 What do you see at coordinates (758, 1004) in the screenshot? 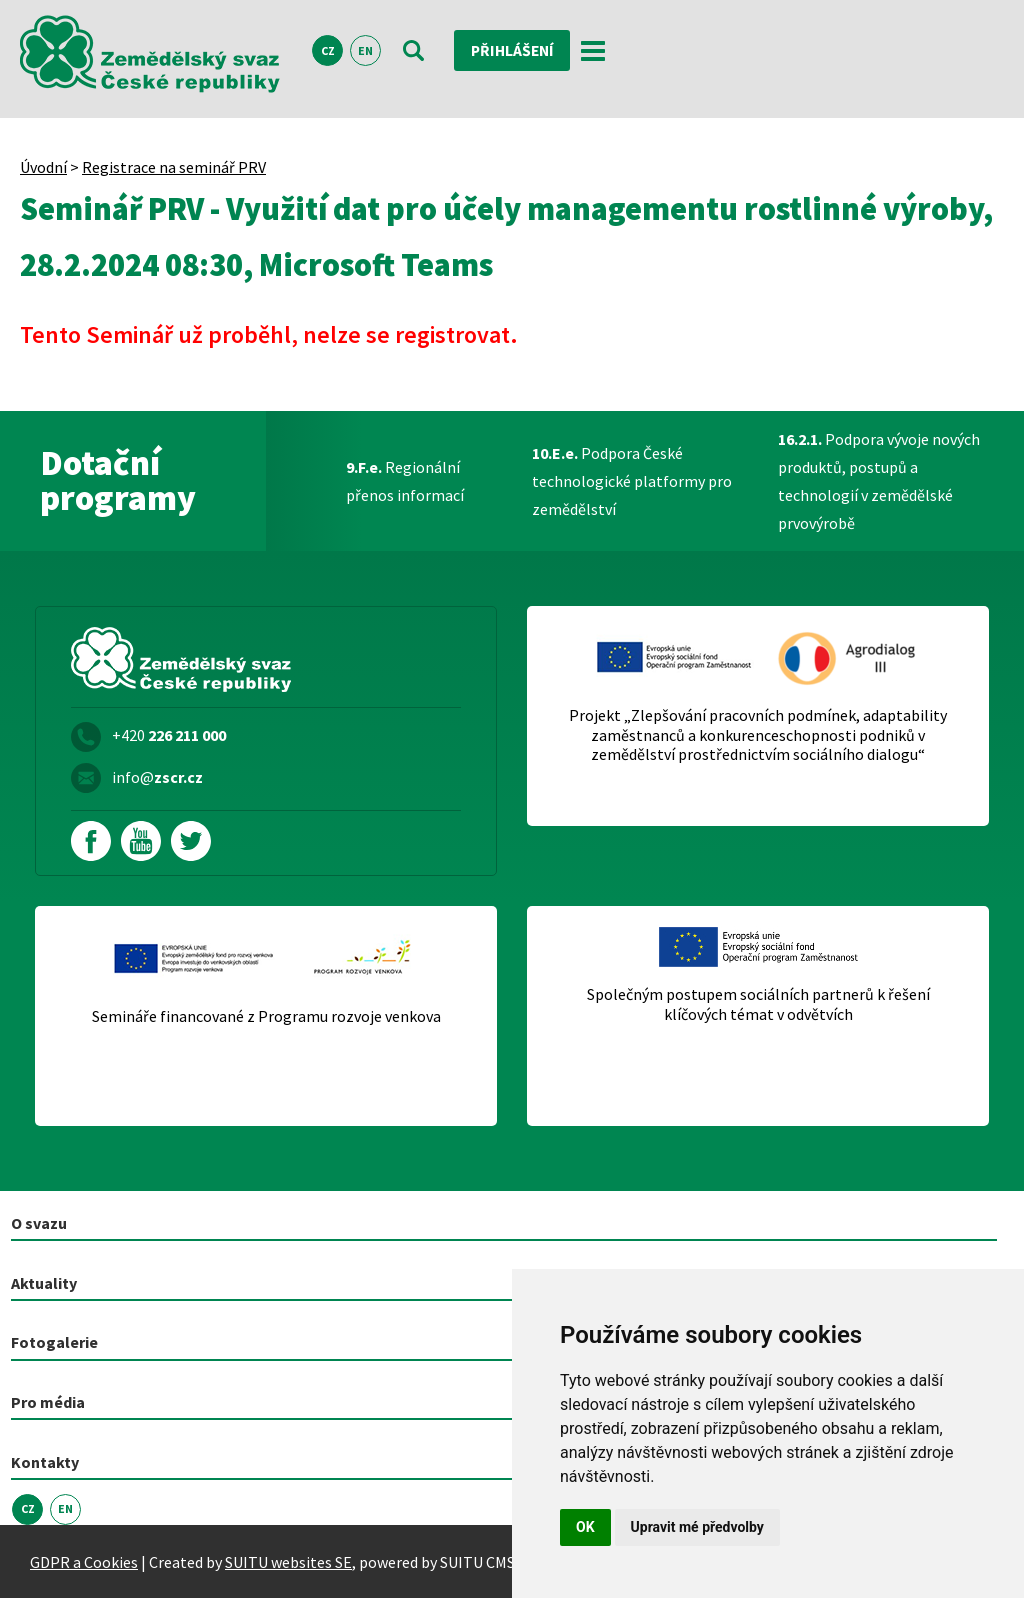
I see `Společným postupem sociálních partnerů k řešení klíčových témat v odvětvích` at bounding box center [758, 1004].